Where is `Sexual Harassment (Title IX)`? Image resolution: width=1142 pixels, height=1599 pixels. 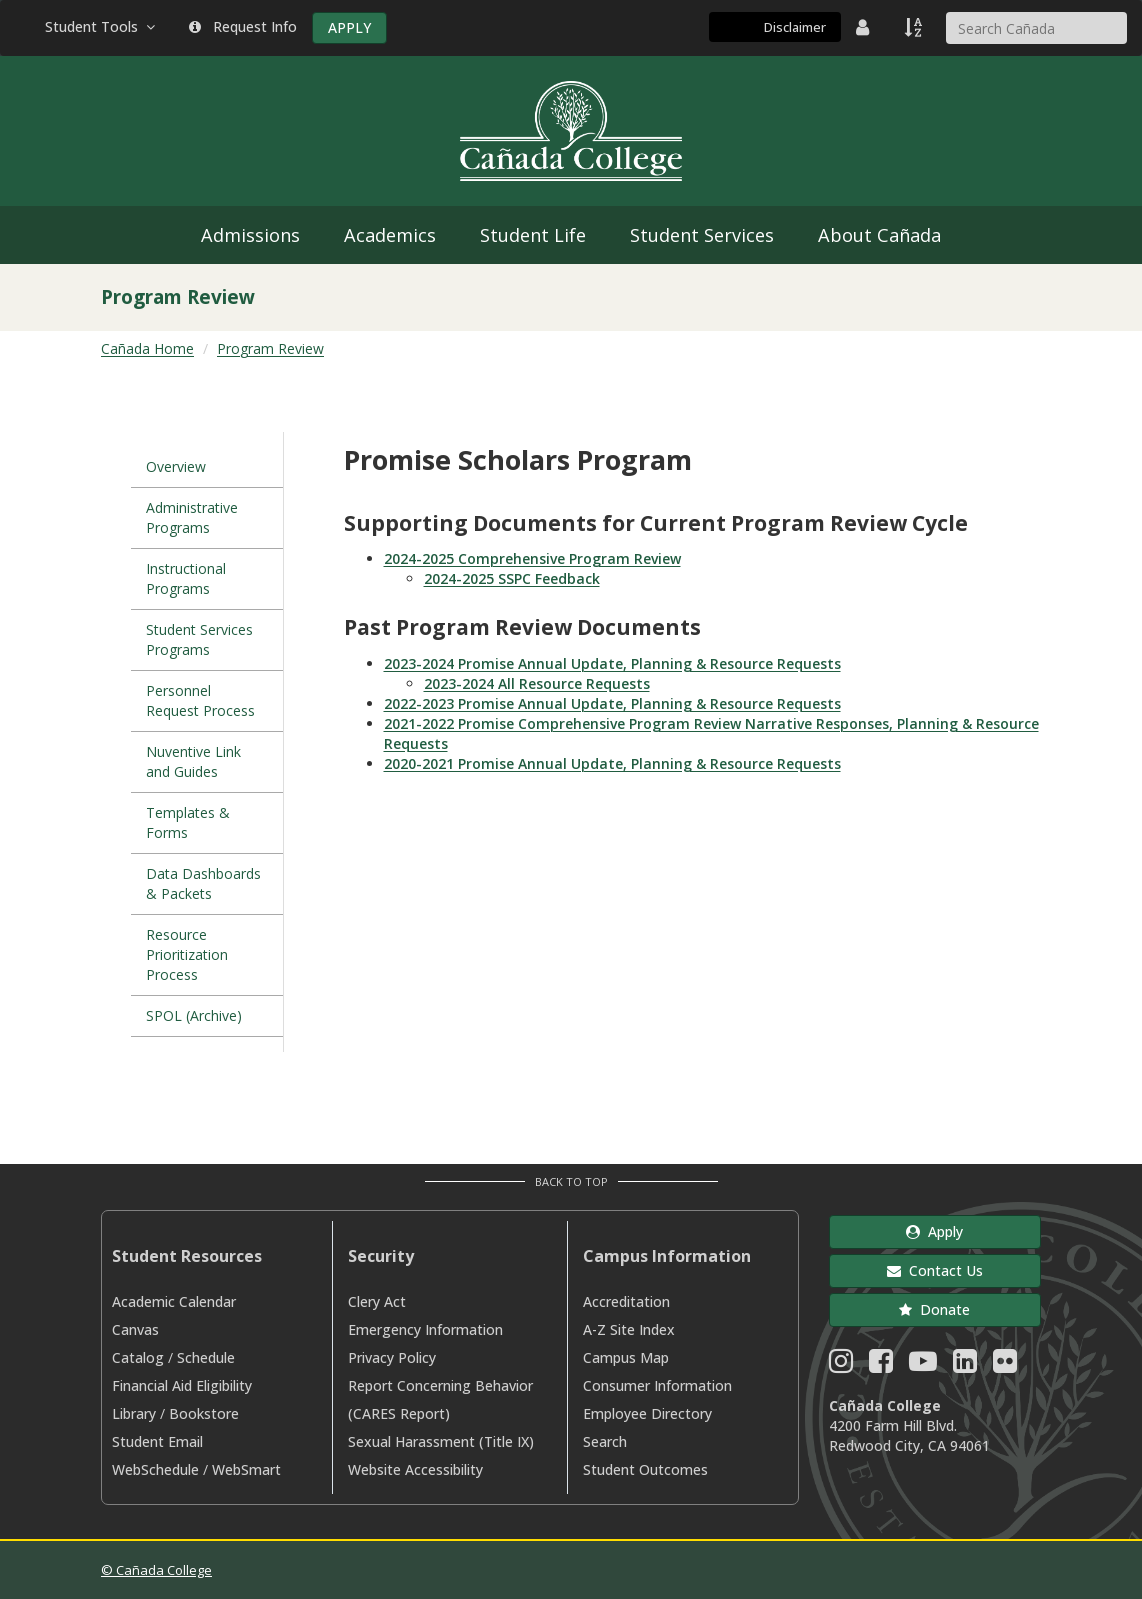 Sexual Harassment (Title IX) is located at coordinates (441, 1441).